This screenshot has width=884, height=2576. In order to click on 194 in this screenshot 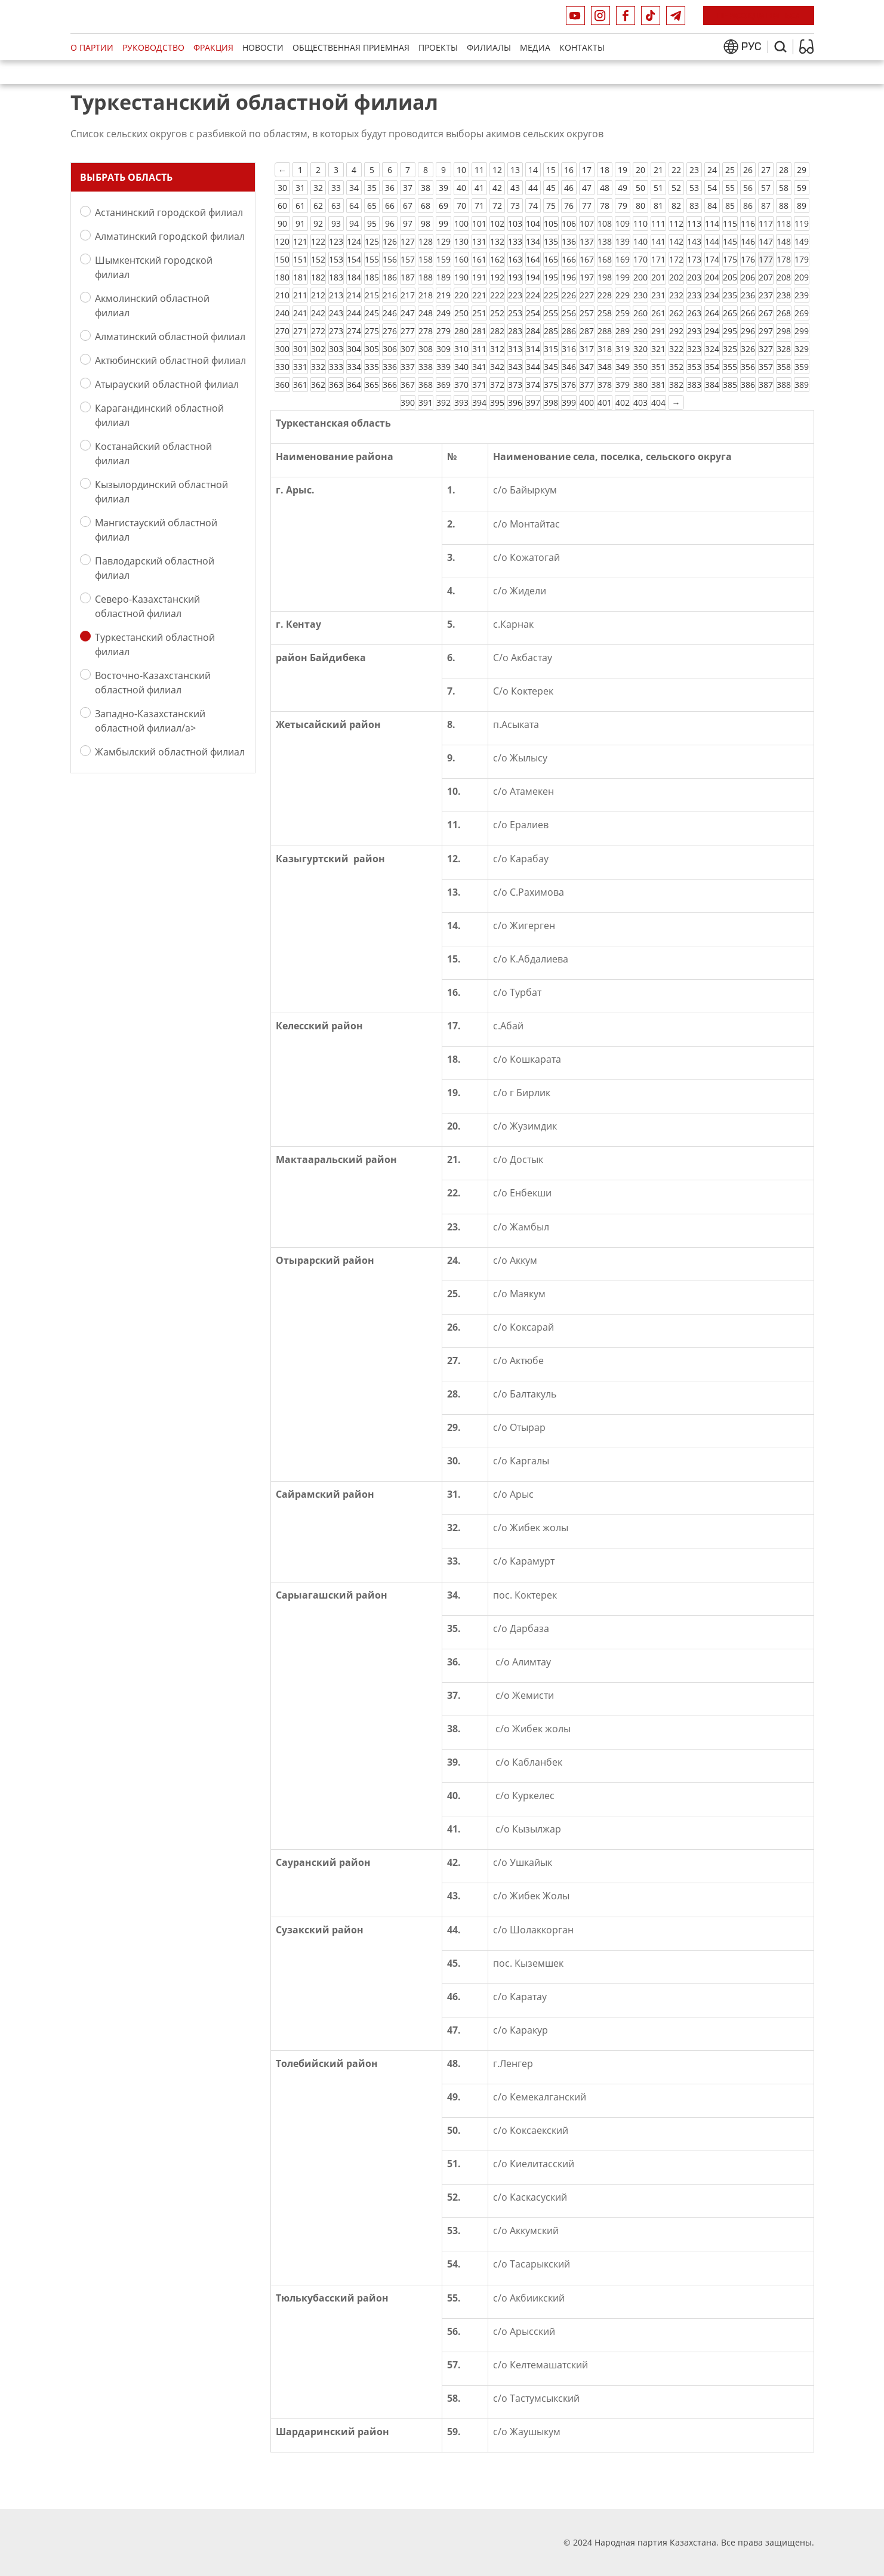, I will do `click(533, 277)`.